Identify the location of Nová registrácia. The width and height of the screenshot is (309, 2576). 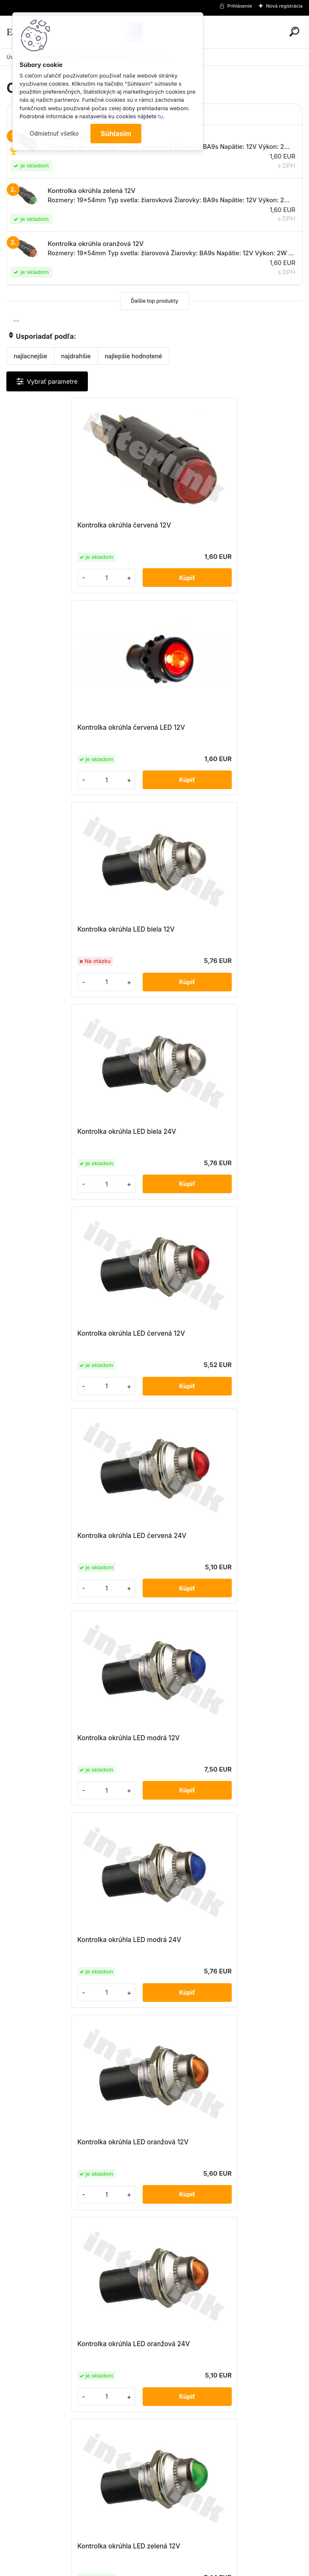
(284, 6).